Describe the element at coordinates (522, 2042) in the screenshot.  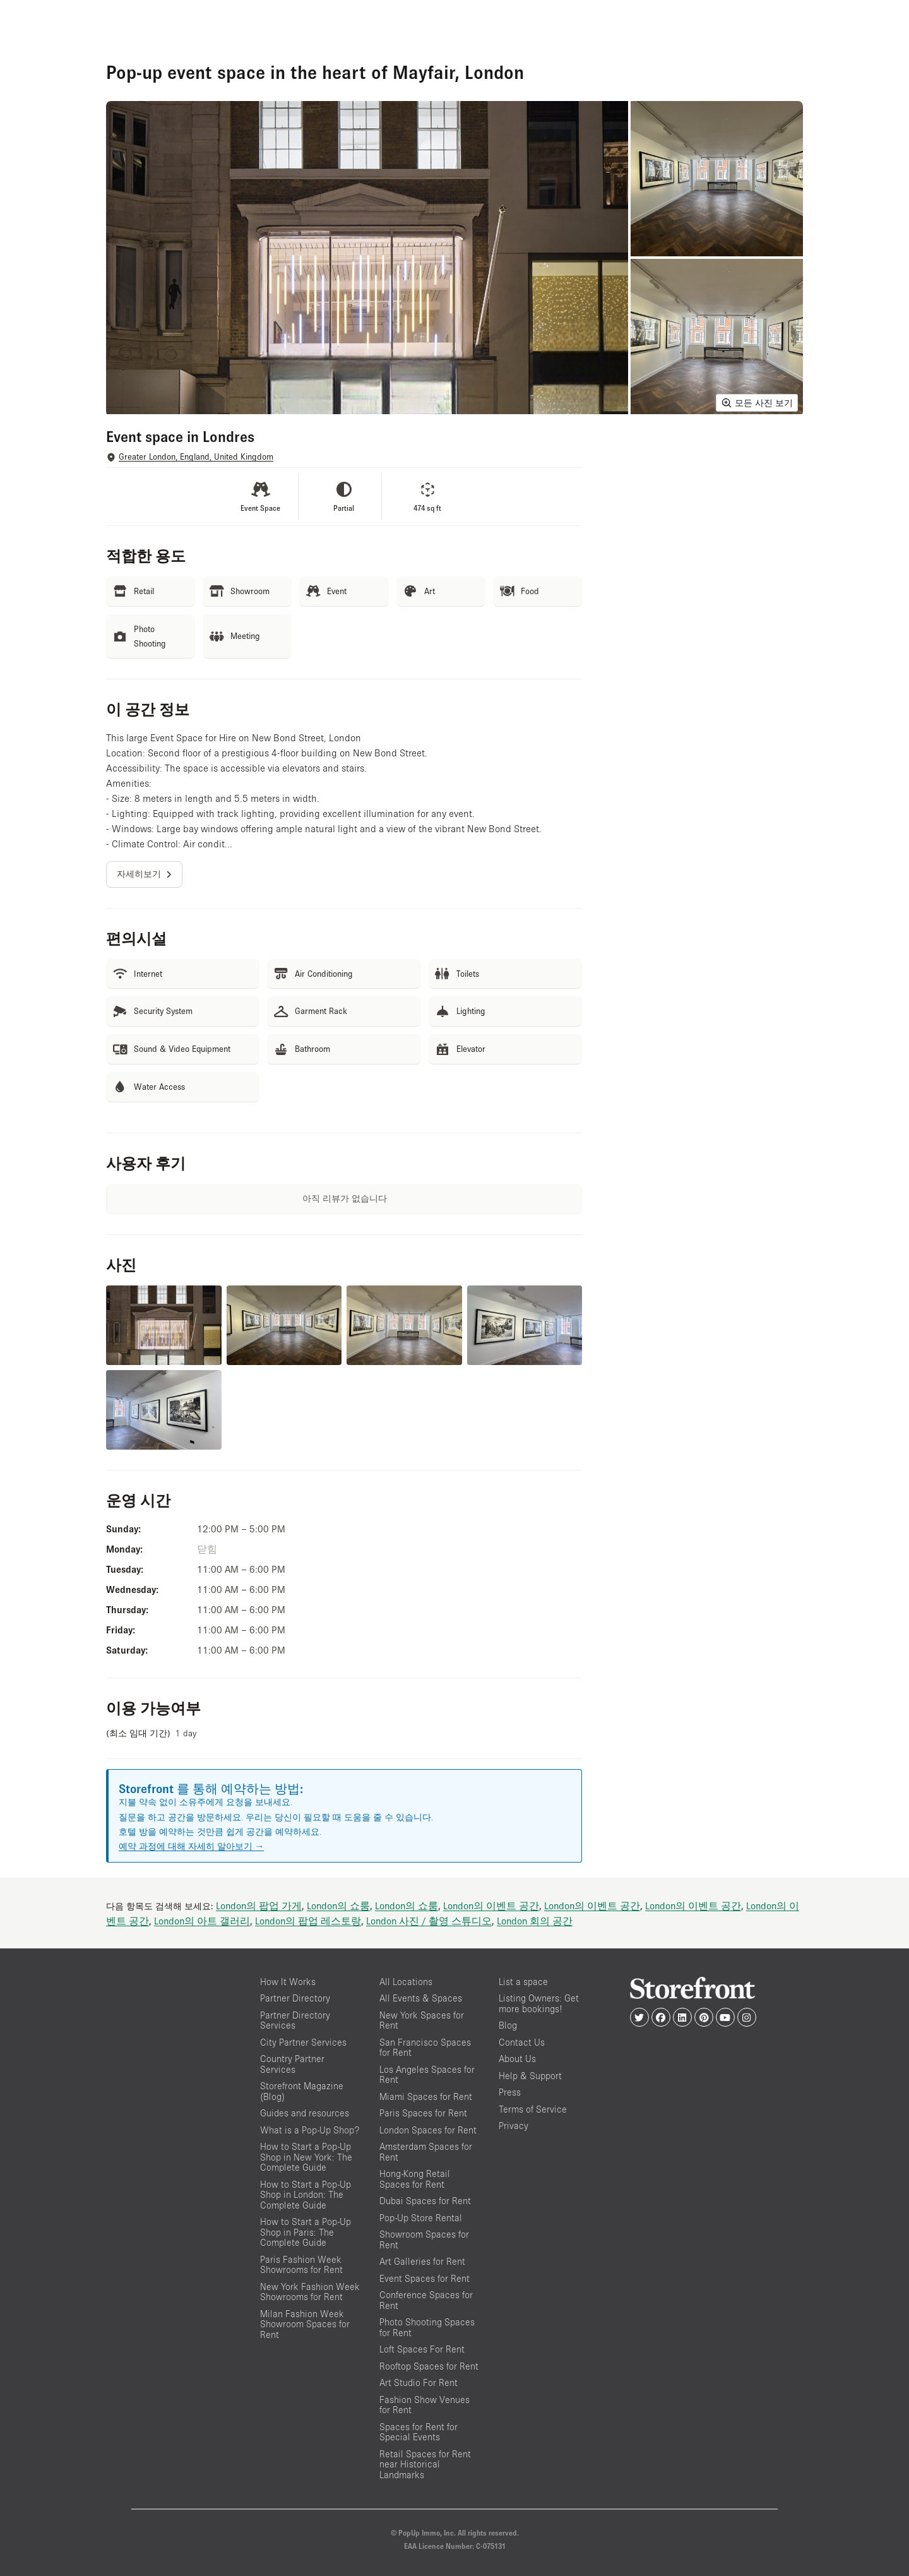
I see `Contact Us` at that location.